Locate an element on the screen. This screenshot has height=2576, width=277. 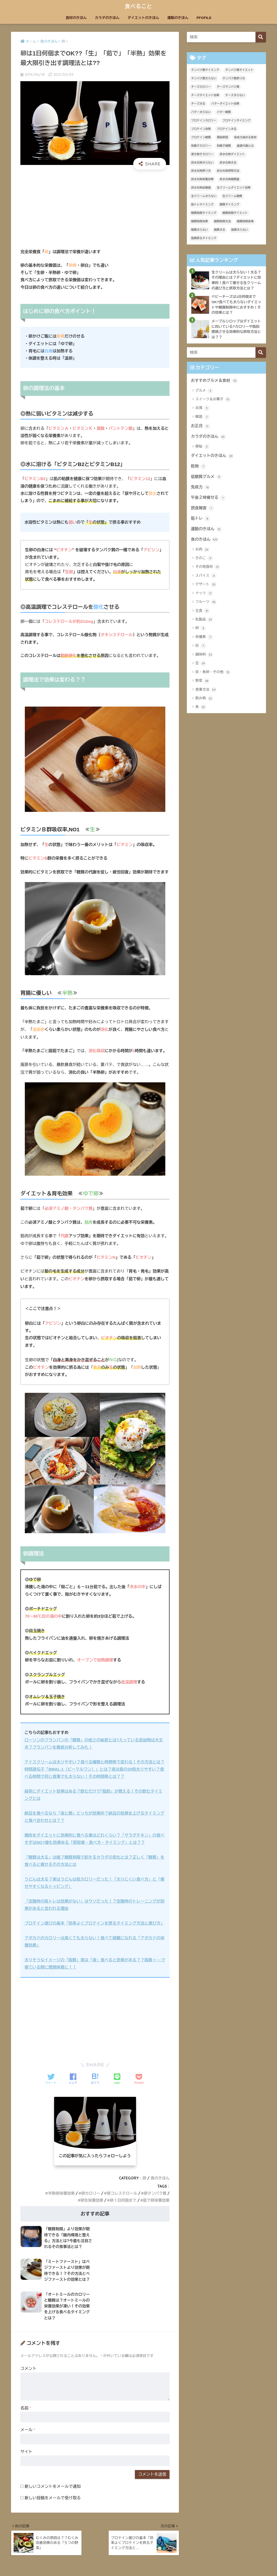
生クリーム太らない [生クリーム太らない (4個の項目)] is located at coordinates (203, 196).